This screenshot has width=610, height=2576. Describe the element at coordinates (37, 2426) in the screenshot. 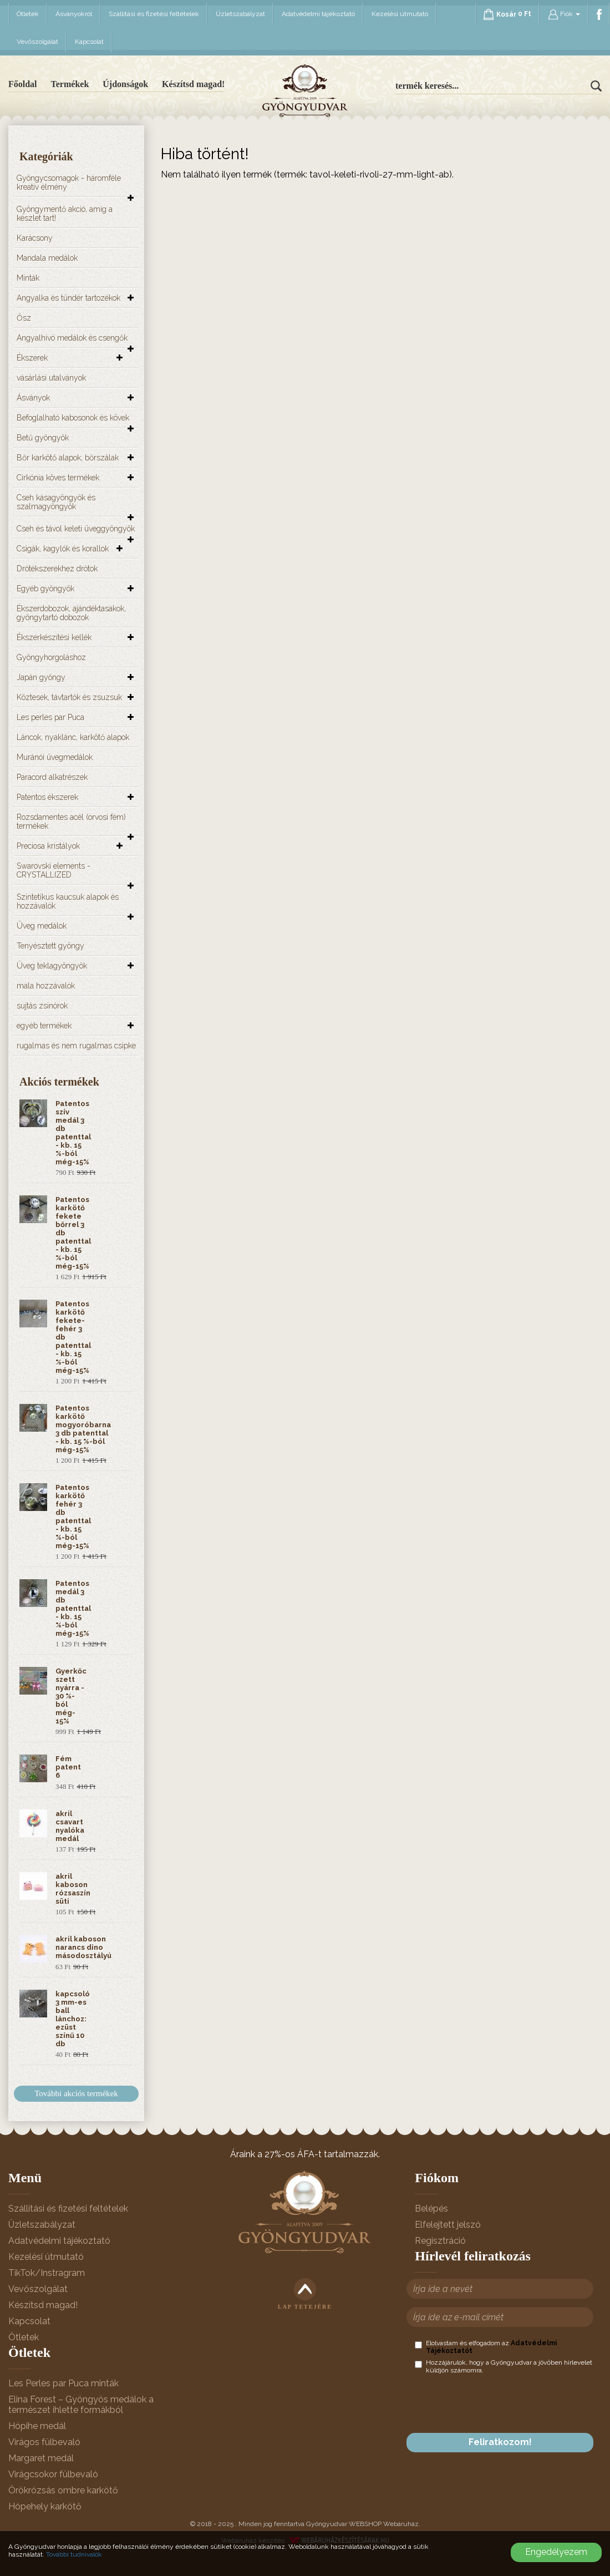

I see `Hópihe medál` at that location.